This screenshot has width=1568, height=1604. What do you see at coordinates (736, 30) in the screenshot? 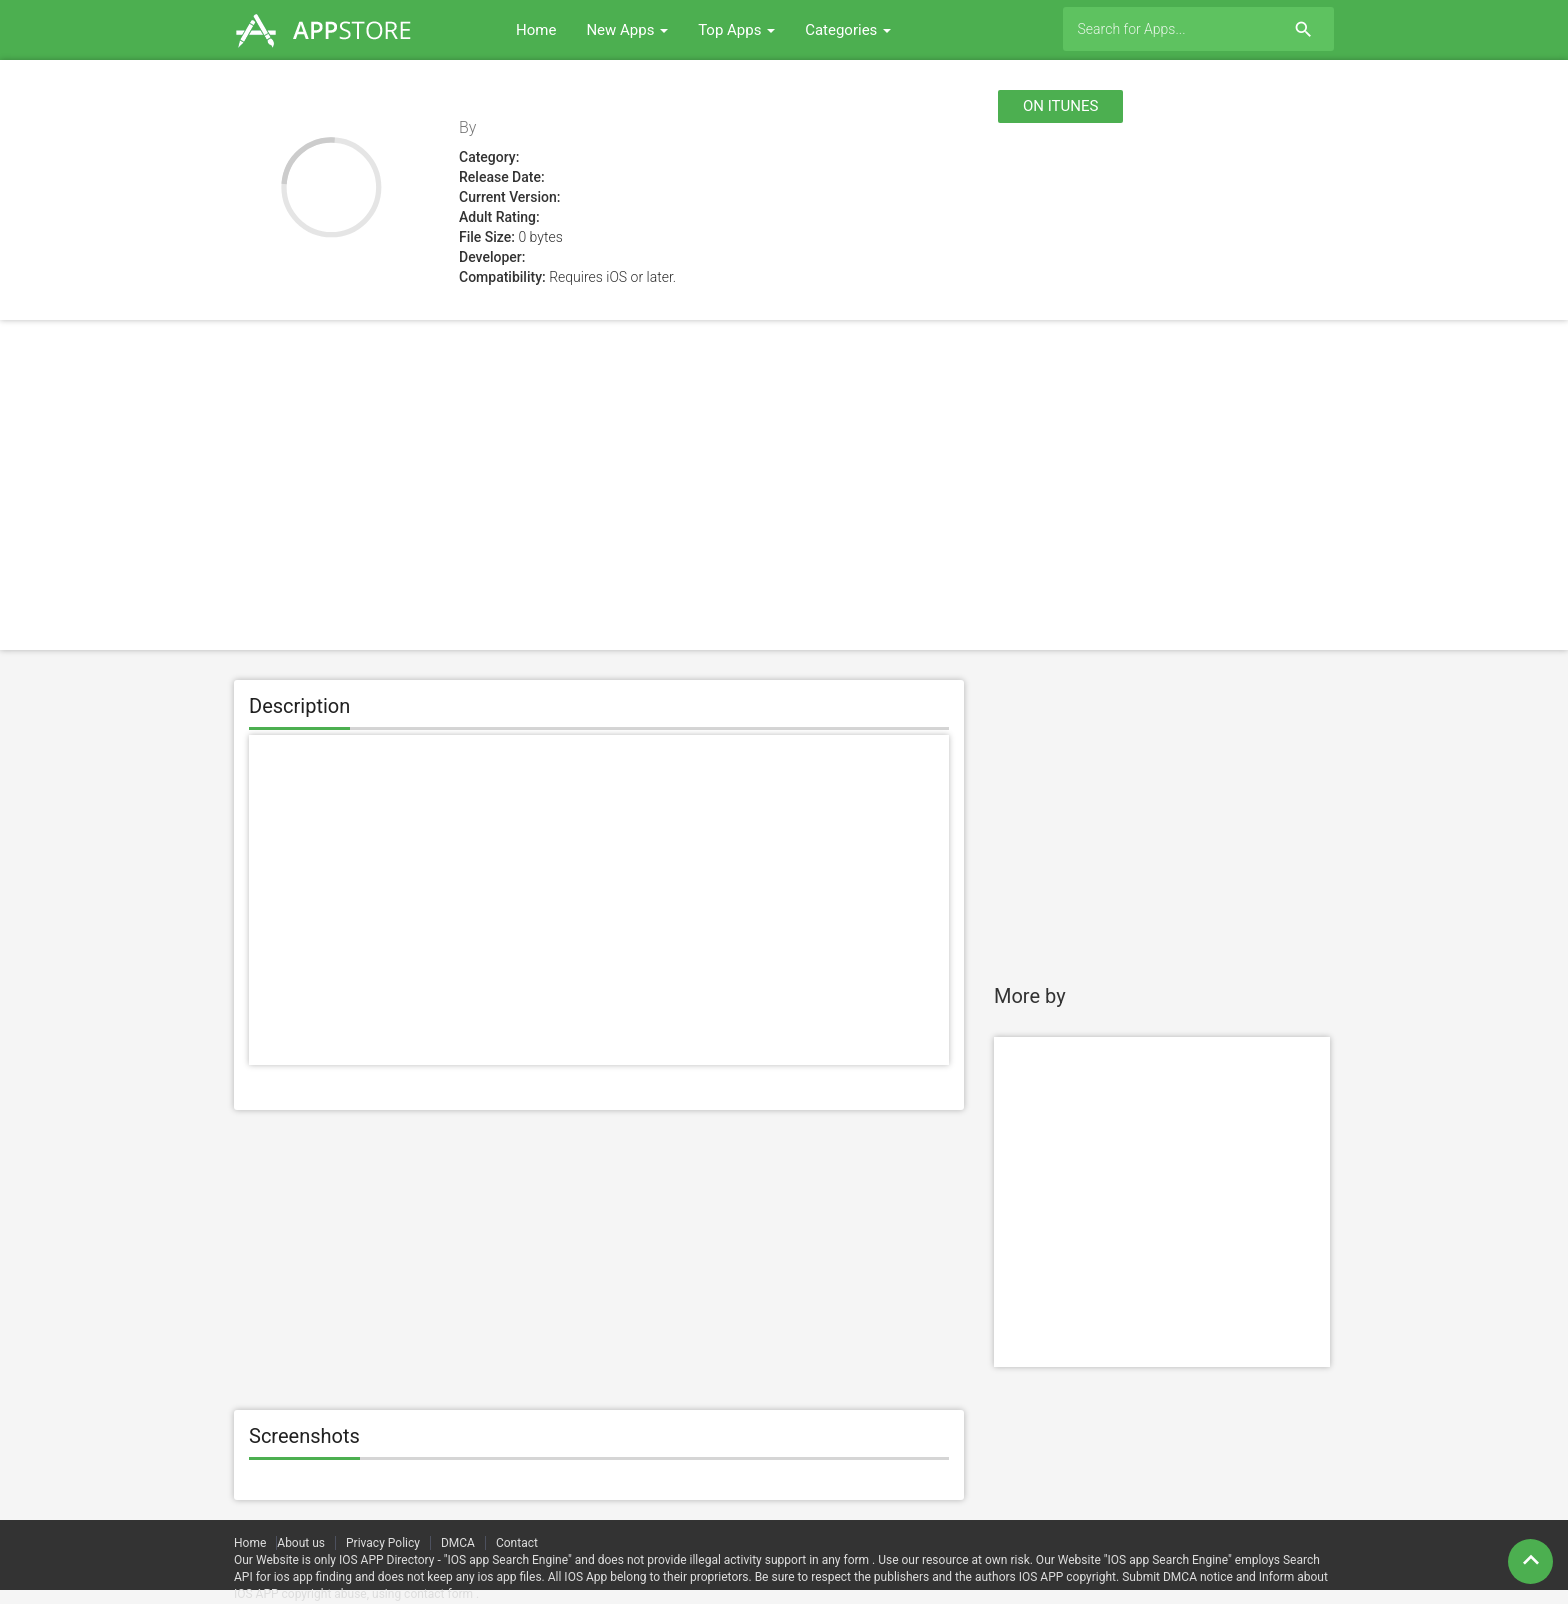
I see `Top Apps` at bounding box center [736, 30].